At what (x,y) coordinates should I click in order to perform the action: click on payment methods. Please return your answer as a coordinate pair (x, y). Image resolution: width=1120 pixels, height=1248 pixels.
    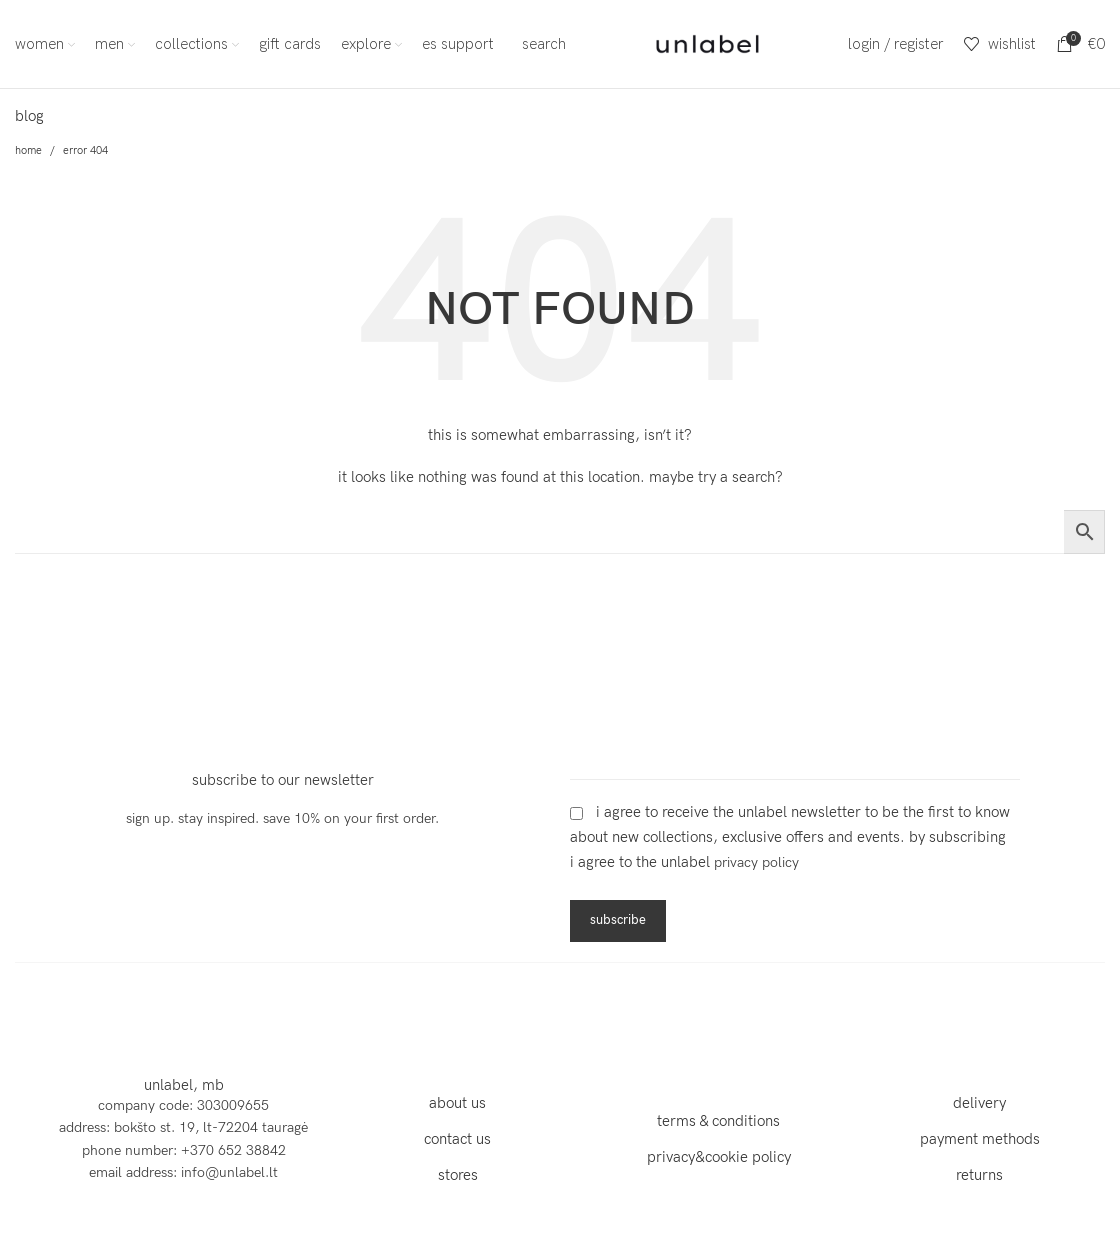
    Looking at the image, I should click on (980, 1139).